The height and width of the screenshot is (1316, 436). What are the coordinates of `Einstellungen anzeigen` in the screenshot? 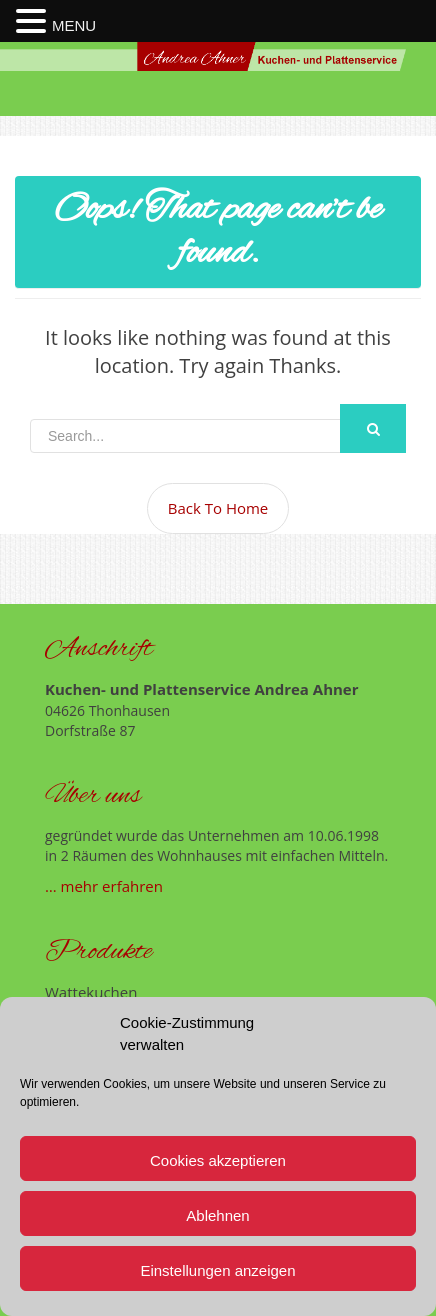 It's located at (217, 1270).